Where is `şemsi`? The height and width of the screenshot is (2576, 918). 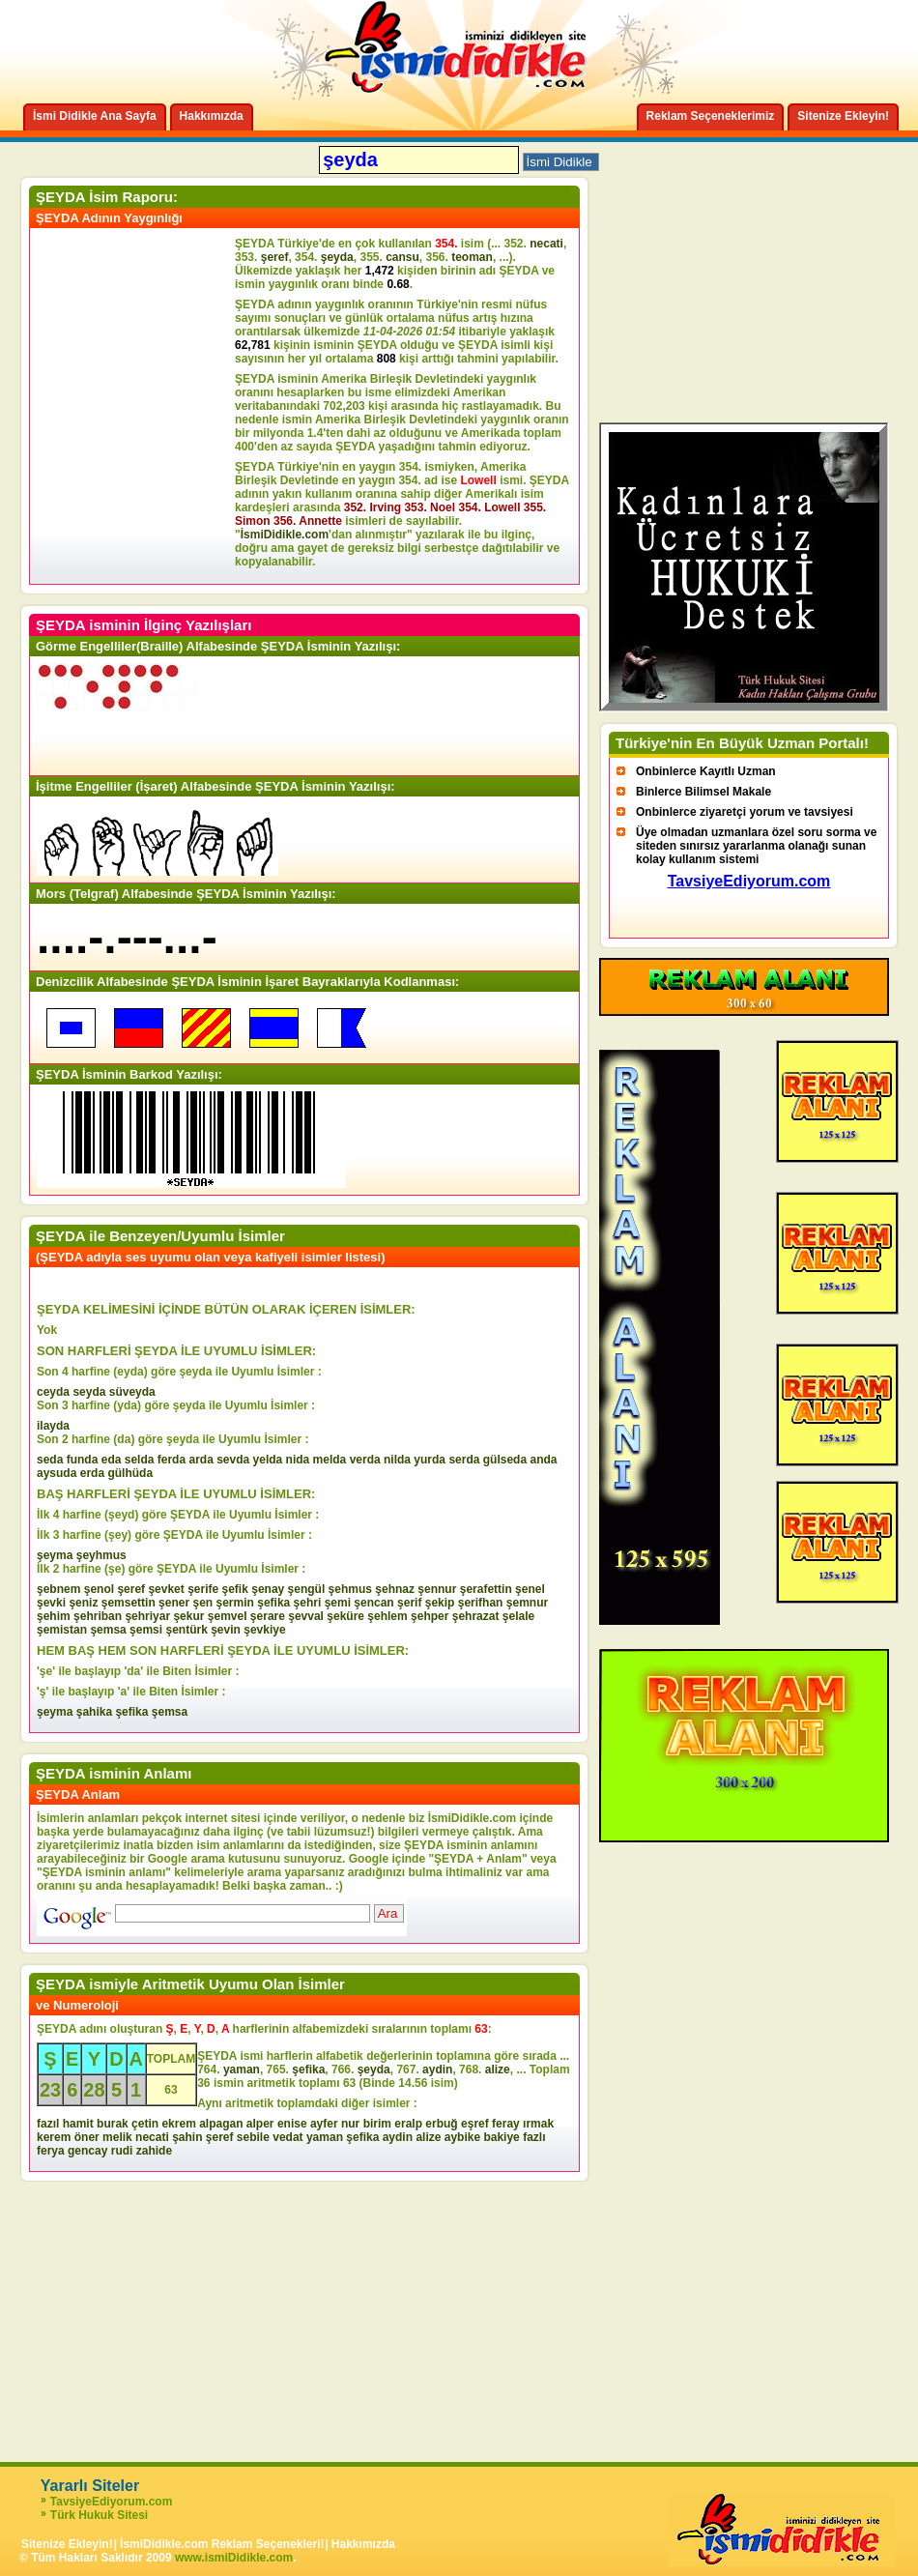
şemsi is located at coordinates (145, 1629).